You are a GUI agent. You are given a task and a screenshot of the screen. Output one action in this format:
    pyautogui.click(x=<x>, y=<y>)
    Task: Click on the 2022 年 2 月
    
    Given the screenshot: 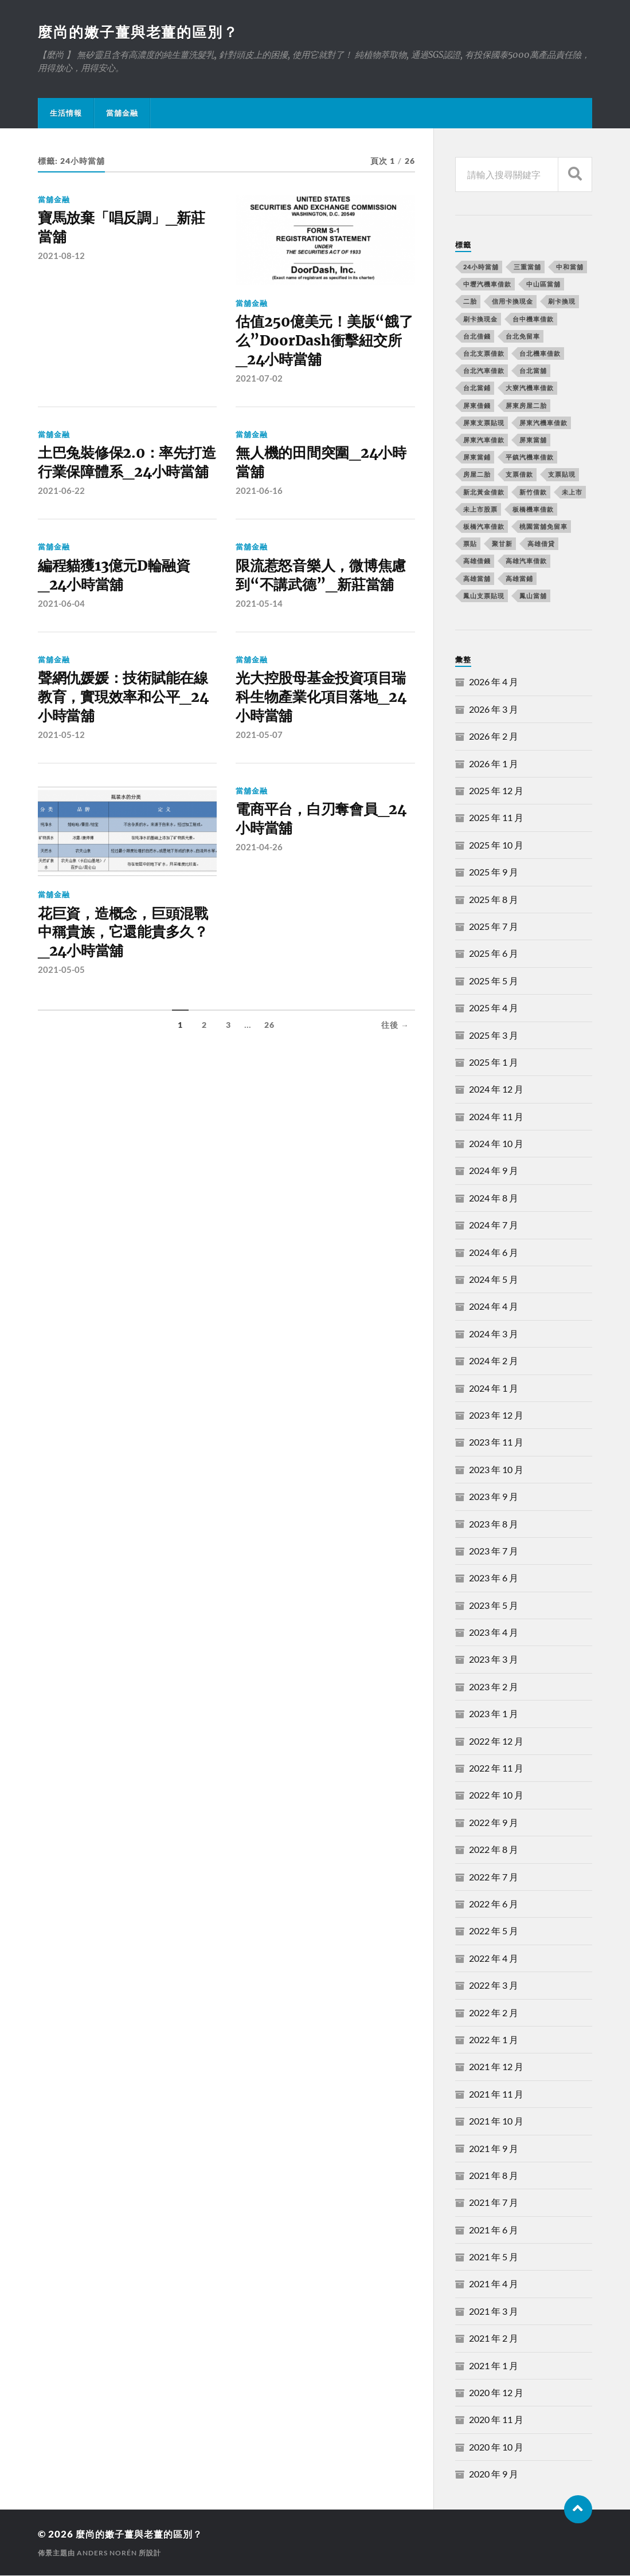 What is the action you would take?
    pyautogui.click(x=493, y=2013)
    